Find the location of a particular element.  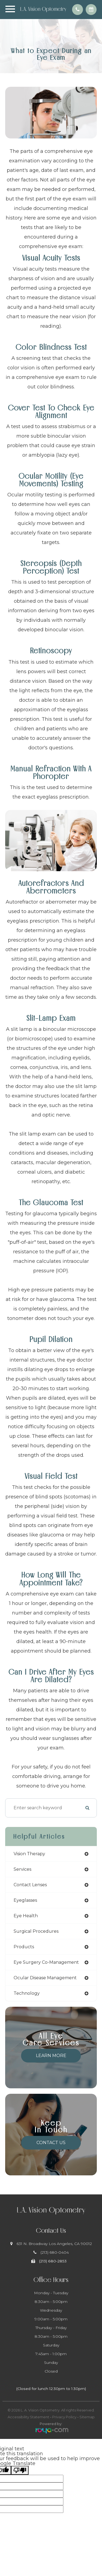

[Poor translation] is located at coordinates (20, 2470).